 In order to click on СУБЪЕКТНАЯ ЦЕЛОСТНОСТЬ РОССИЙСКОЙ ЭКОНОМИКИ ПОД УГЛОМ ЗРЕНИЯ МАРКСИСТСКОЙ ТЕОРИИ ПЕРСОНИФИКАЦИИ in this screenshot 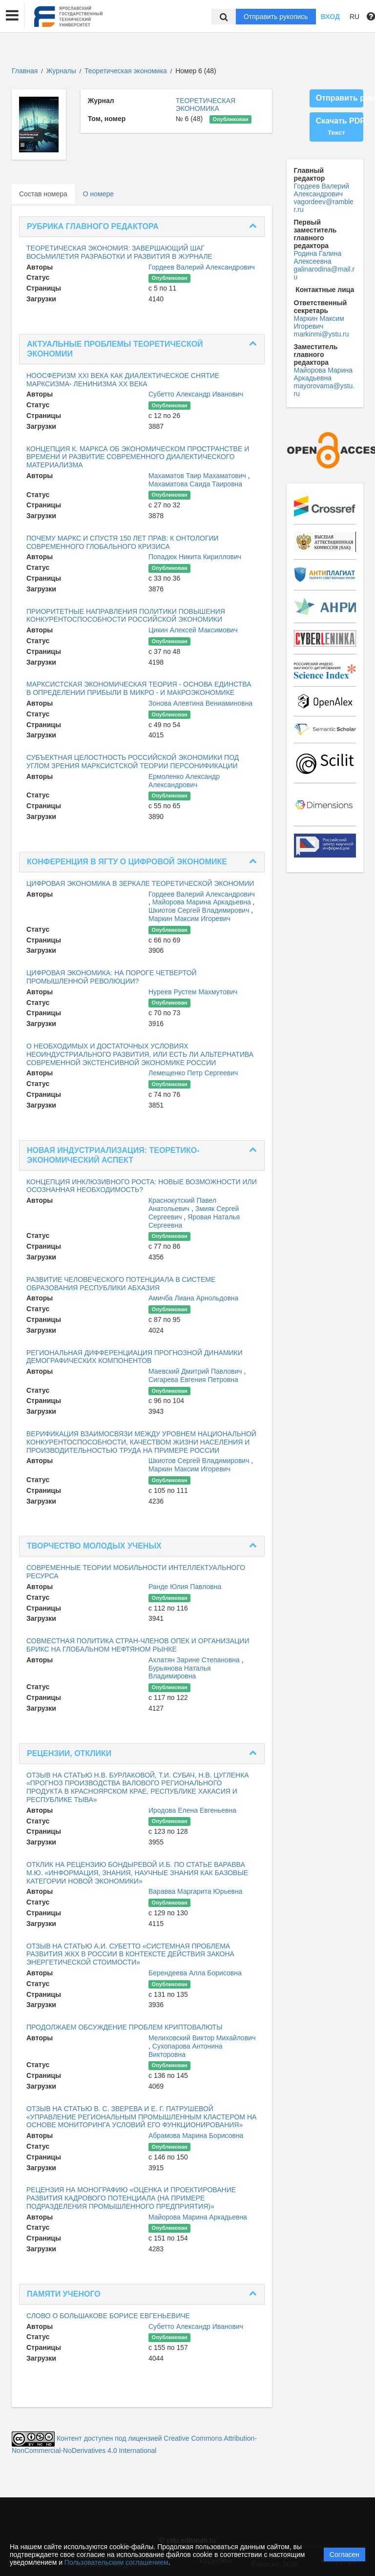, I will do `click(132, 762)`.